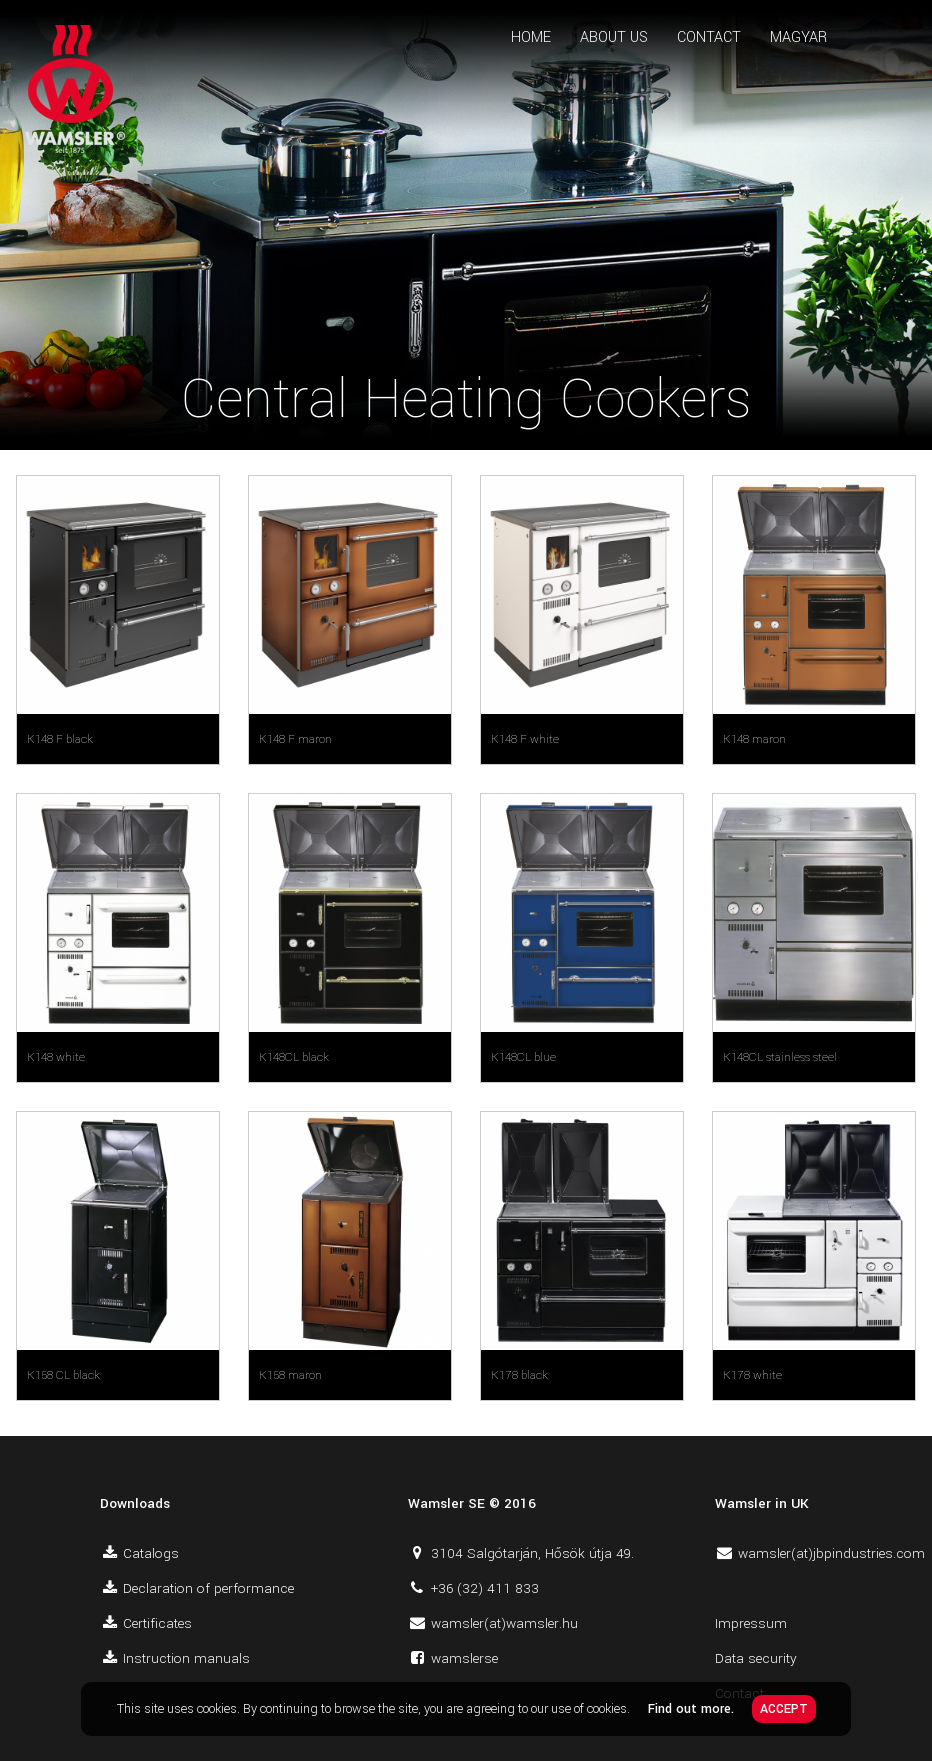 The height and width of the screenshot is (1761, 932). Describe the element at coordinates (157, 1623) in the screenshot. I see `Certificates` at that location.